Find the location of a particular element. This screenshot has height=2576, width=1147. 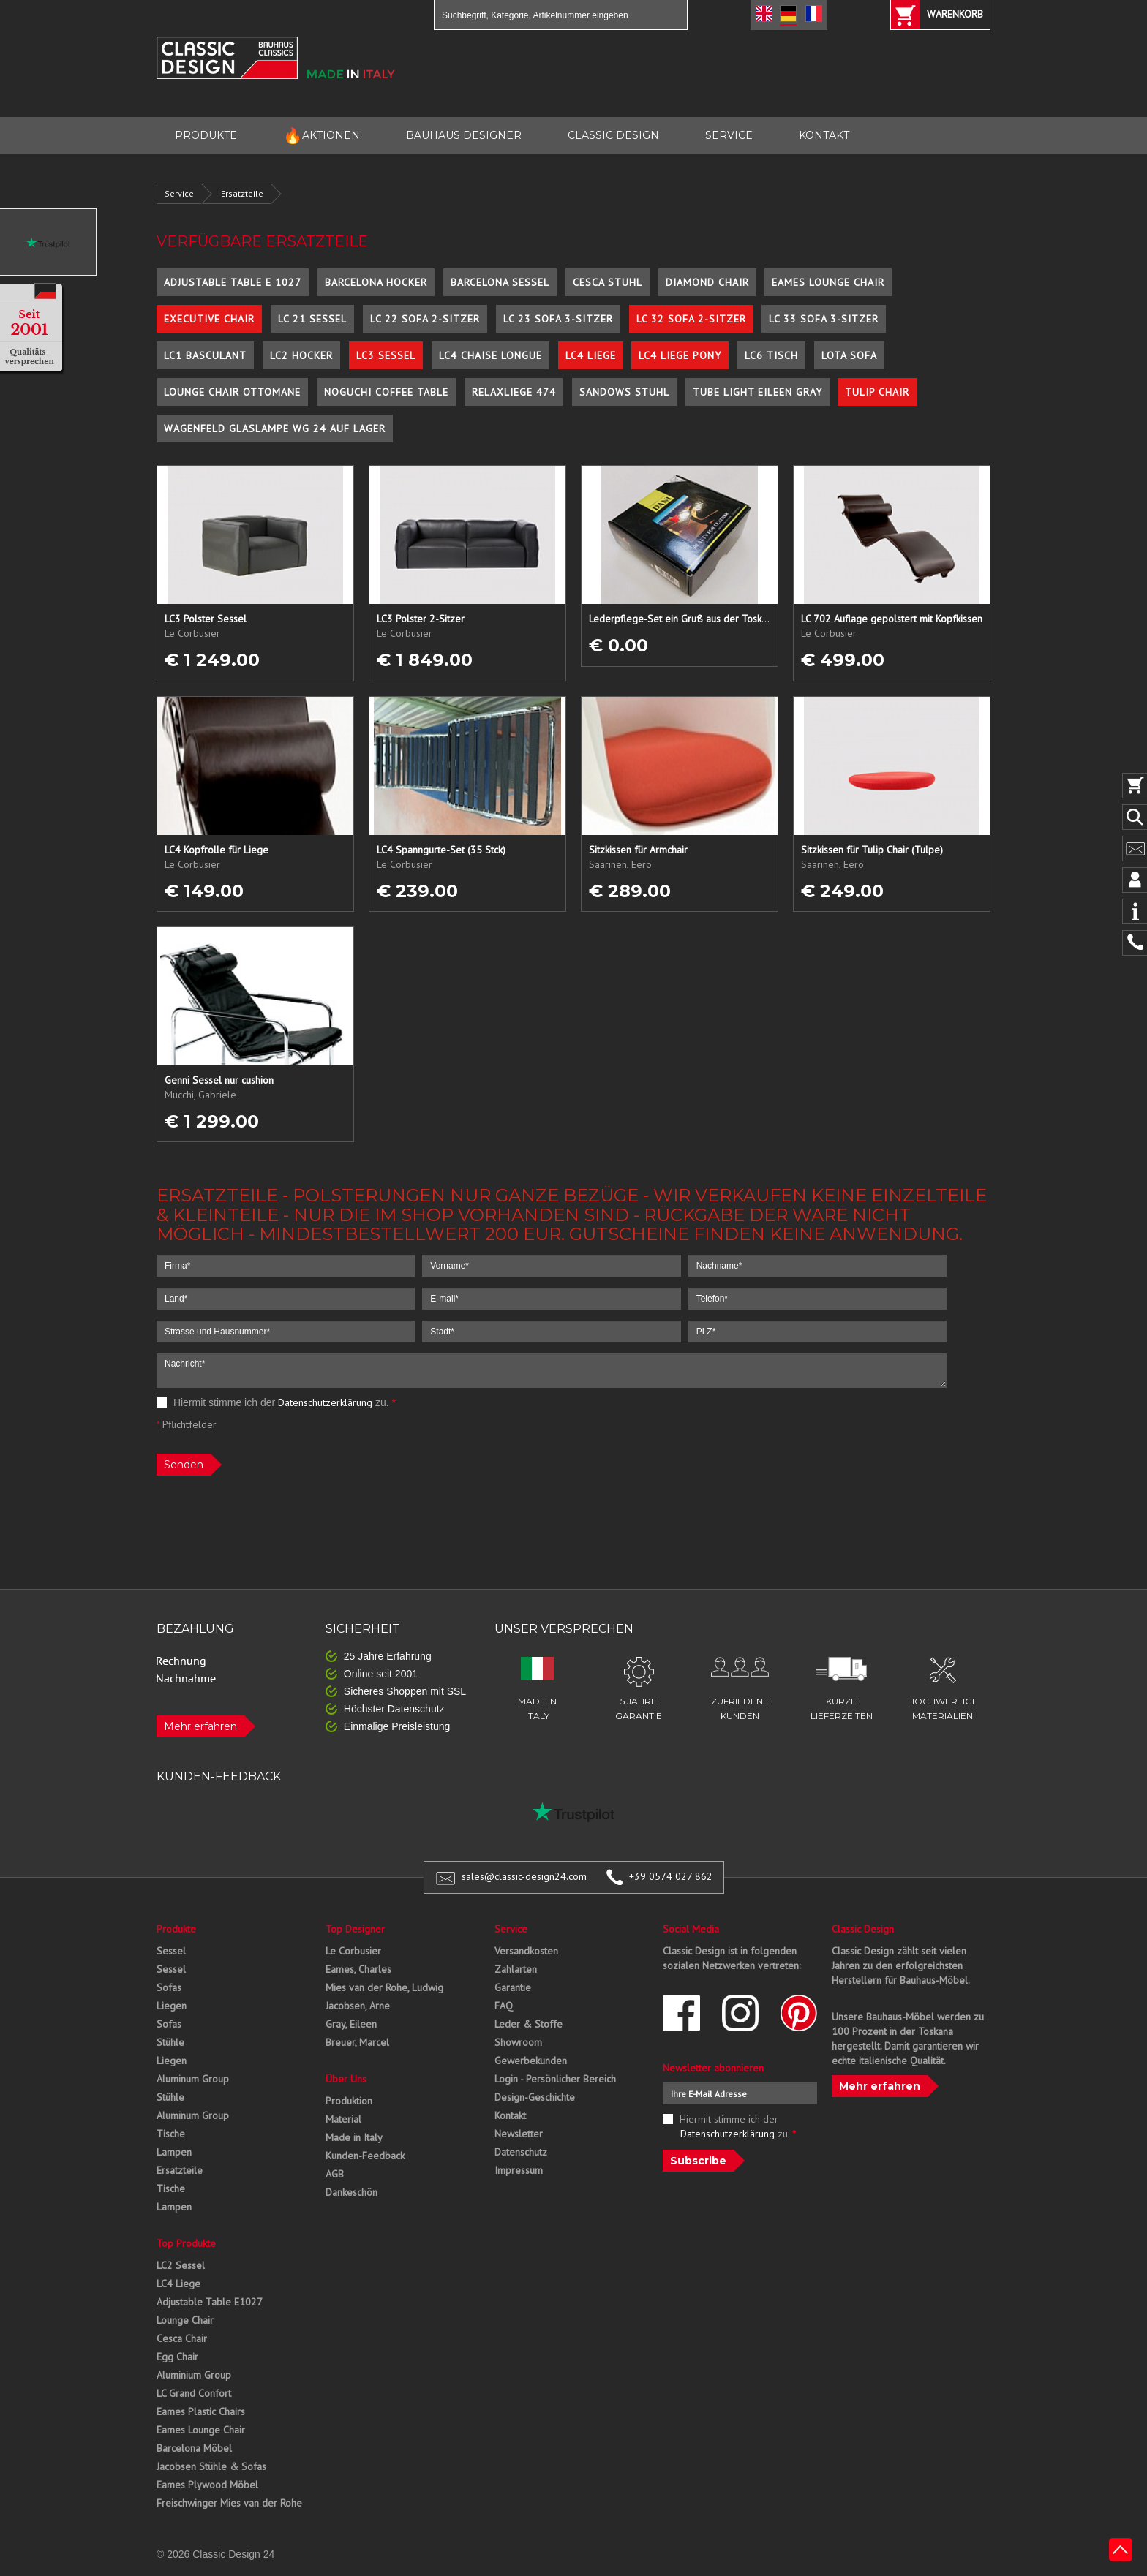

LC2 Sessel is located at coordinates (181, 2265).